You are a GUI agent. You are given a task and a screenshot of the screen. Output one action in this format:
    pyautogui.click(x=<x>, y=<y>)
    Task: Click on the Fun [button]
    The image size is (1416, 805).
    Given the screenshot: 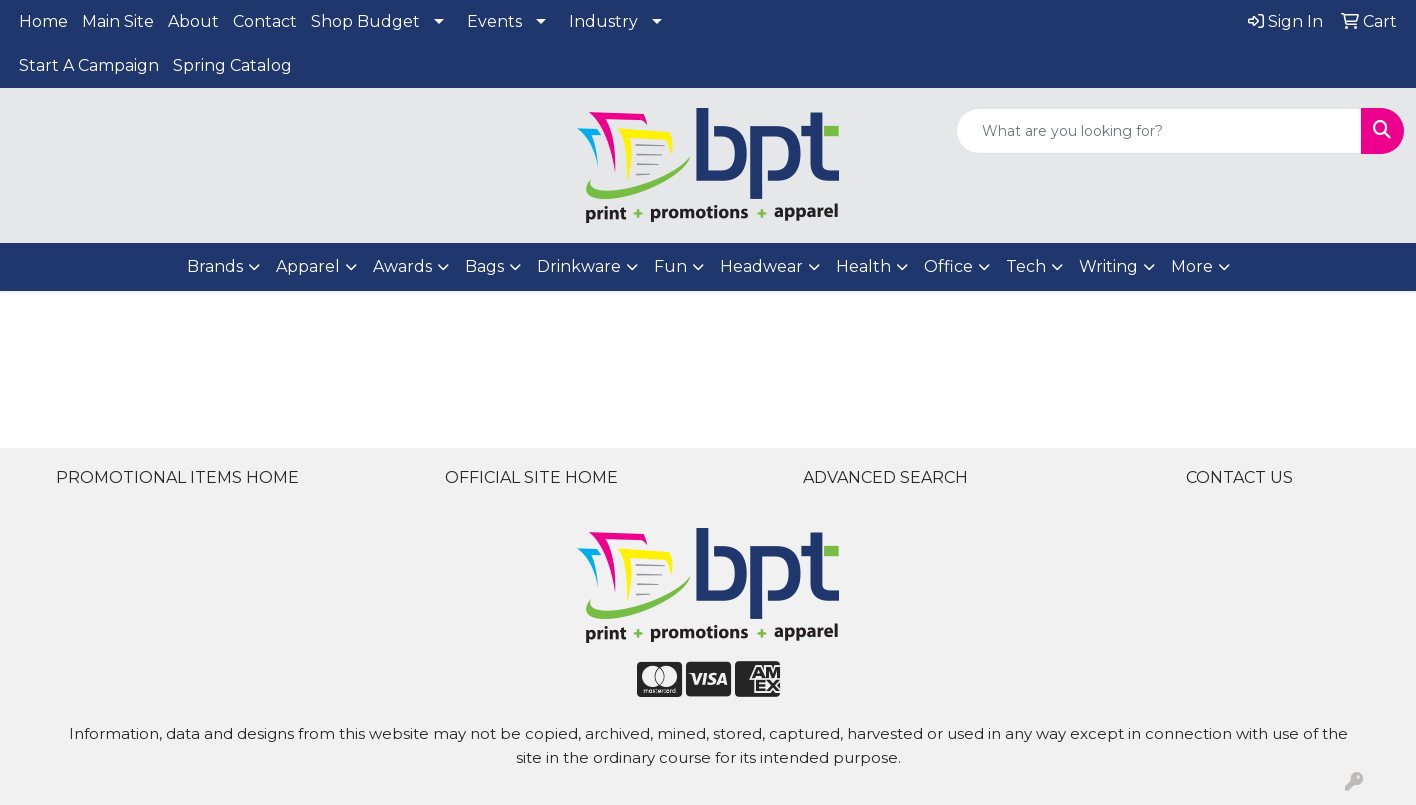 What is the action you would take?
    pyautogui.click(x=670, y=266)
    